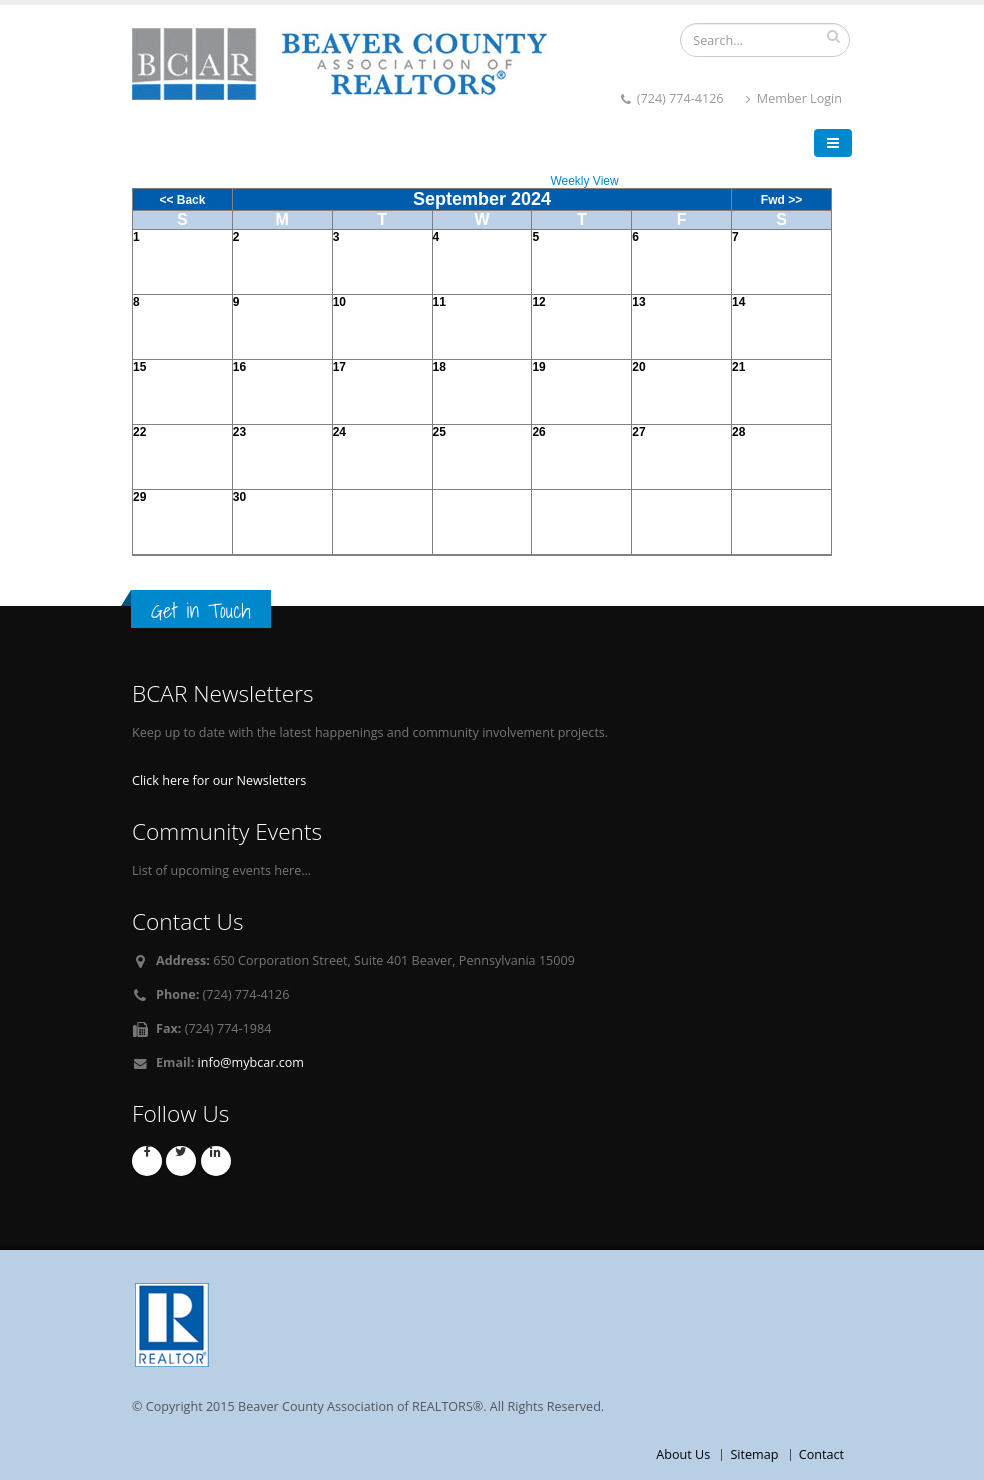  What do you see at coordinates (251, 1062) in the screenshot?
I see `info@mybcar.com` at bounding box center [251, 1062].